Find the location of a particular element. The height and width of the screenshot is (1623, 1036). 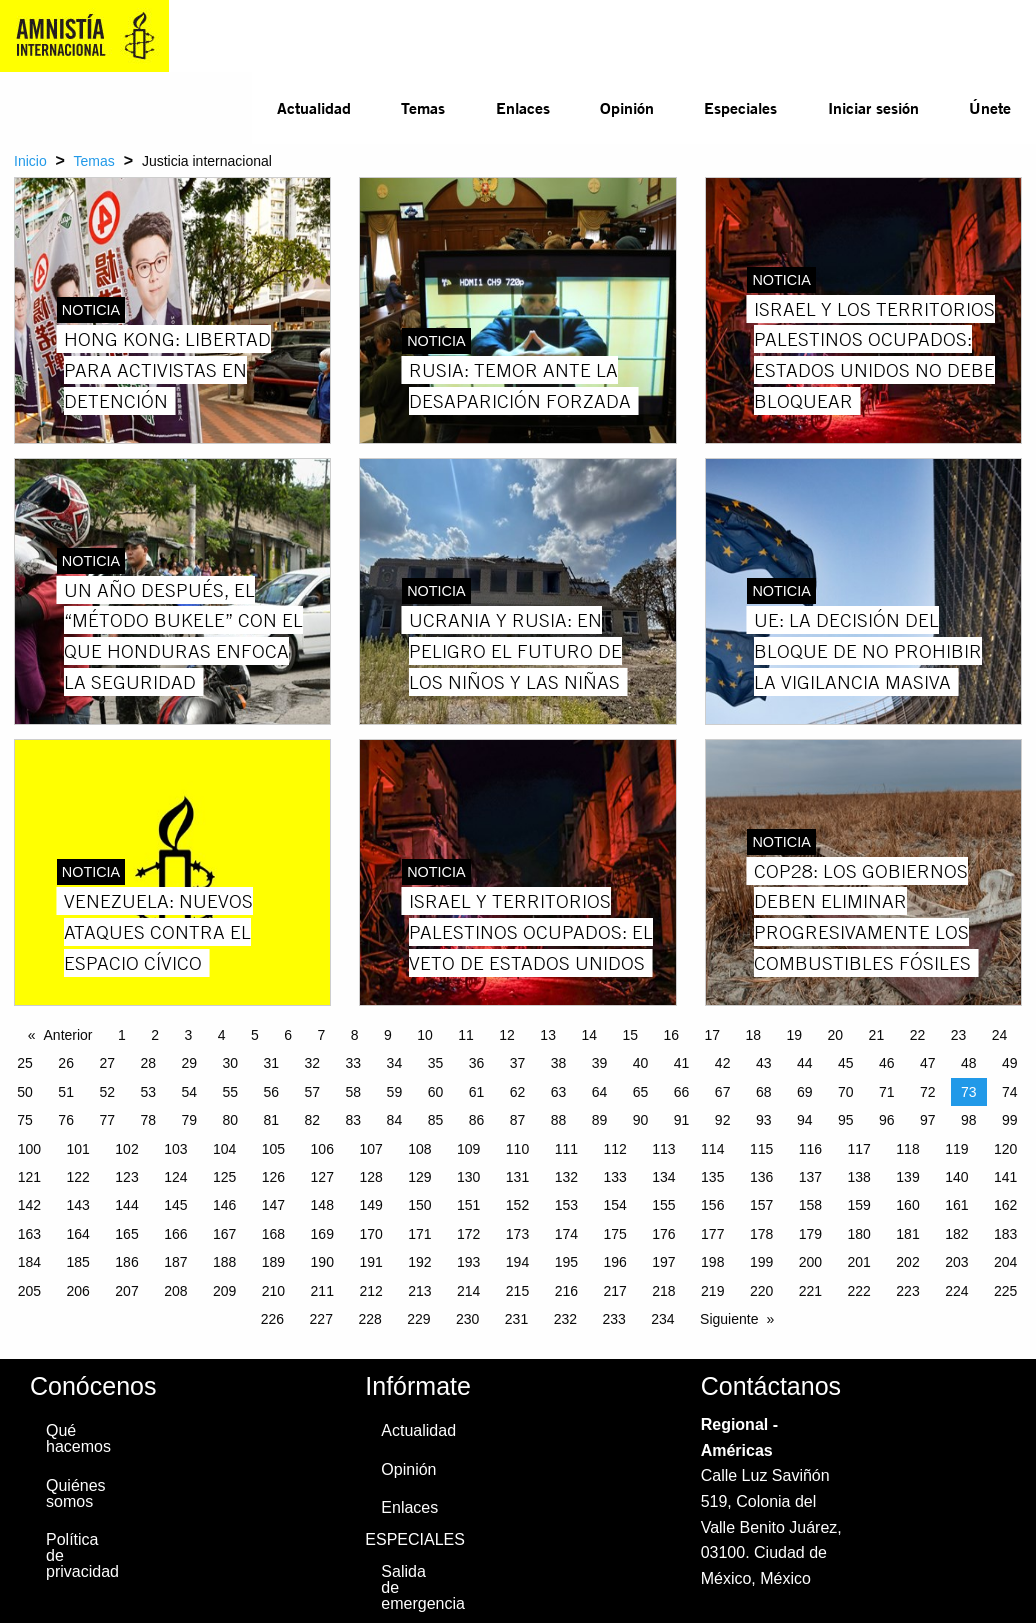

176 [Page 176] is located at coordinates (663, 1234).